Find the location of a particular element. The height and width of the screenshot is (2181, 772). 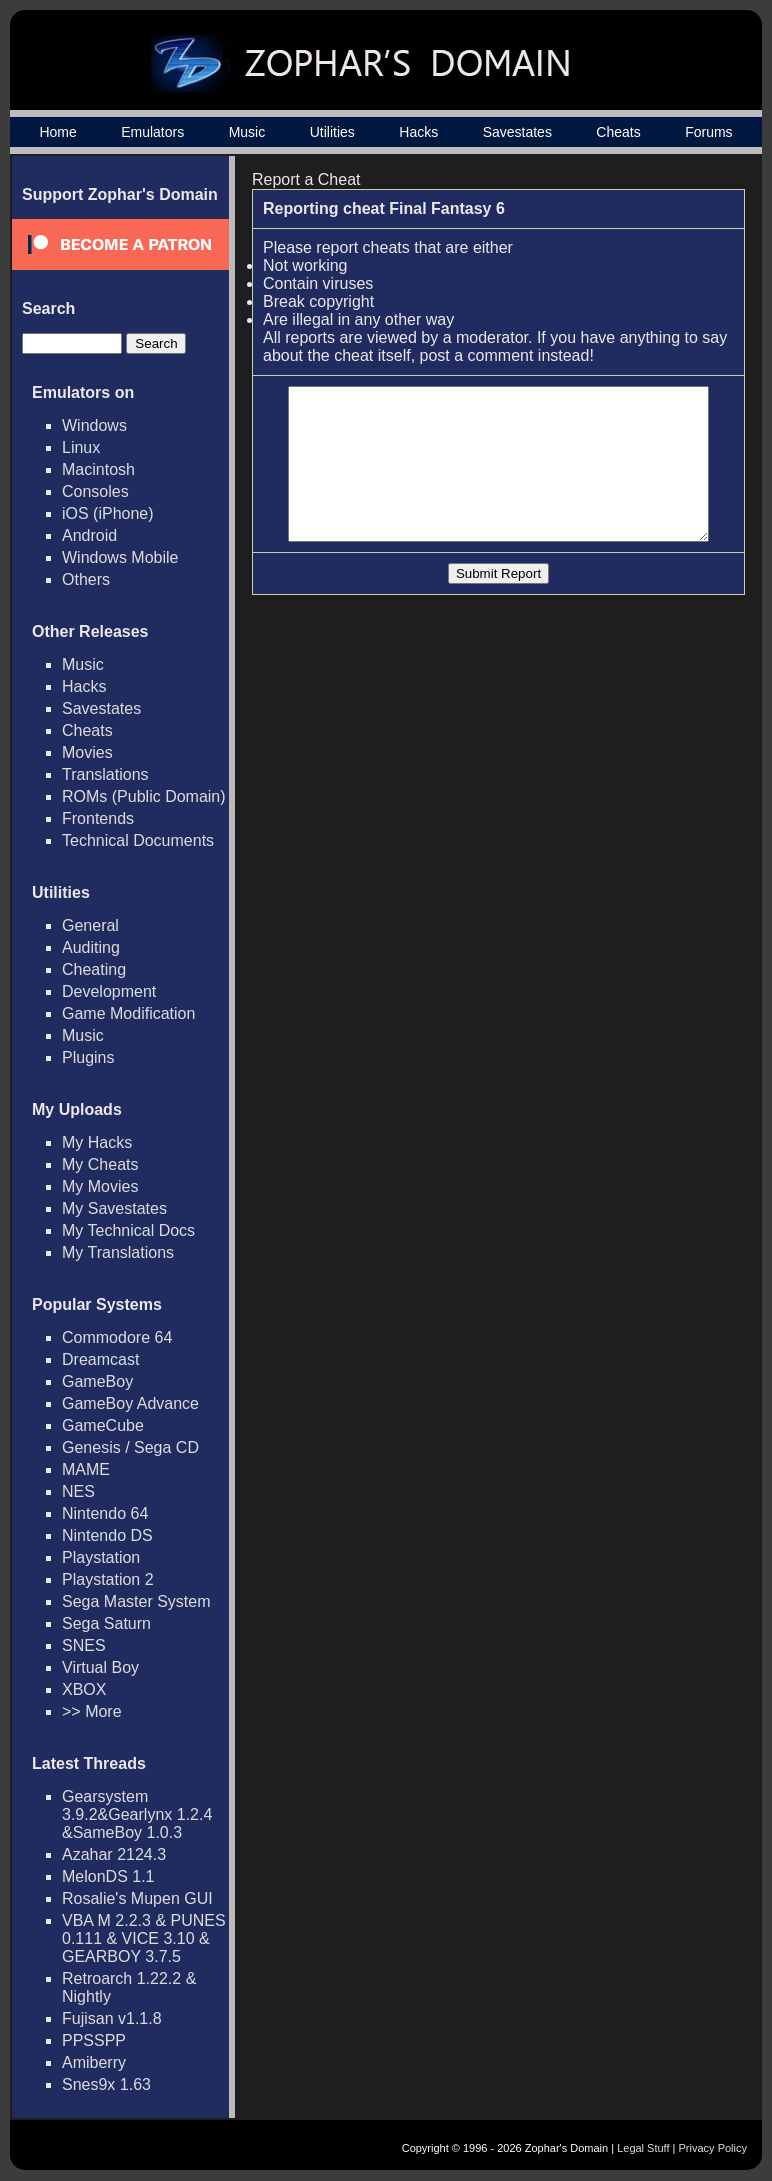

Forums is located at coordinates (708, 132).